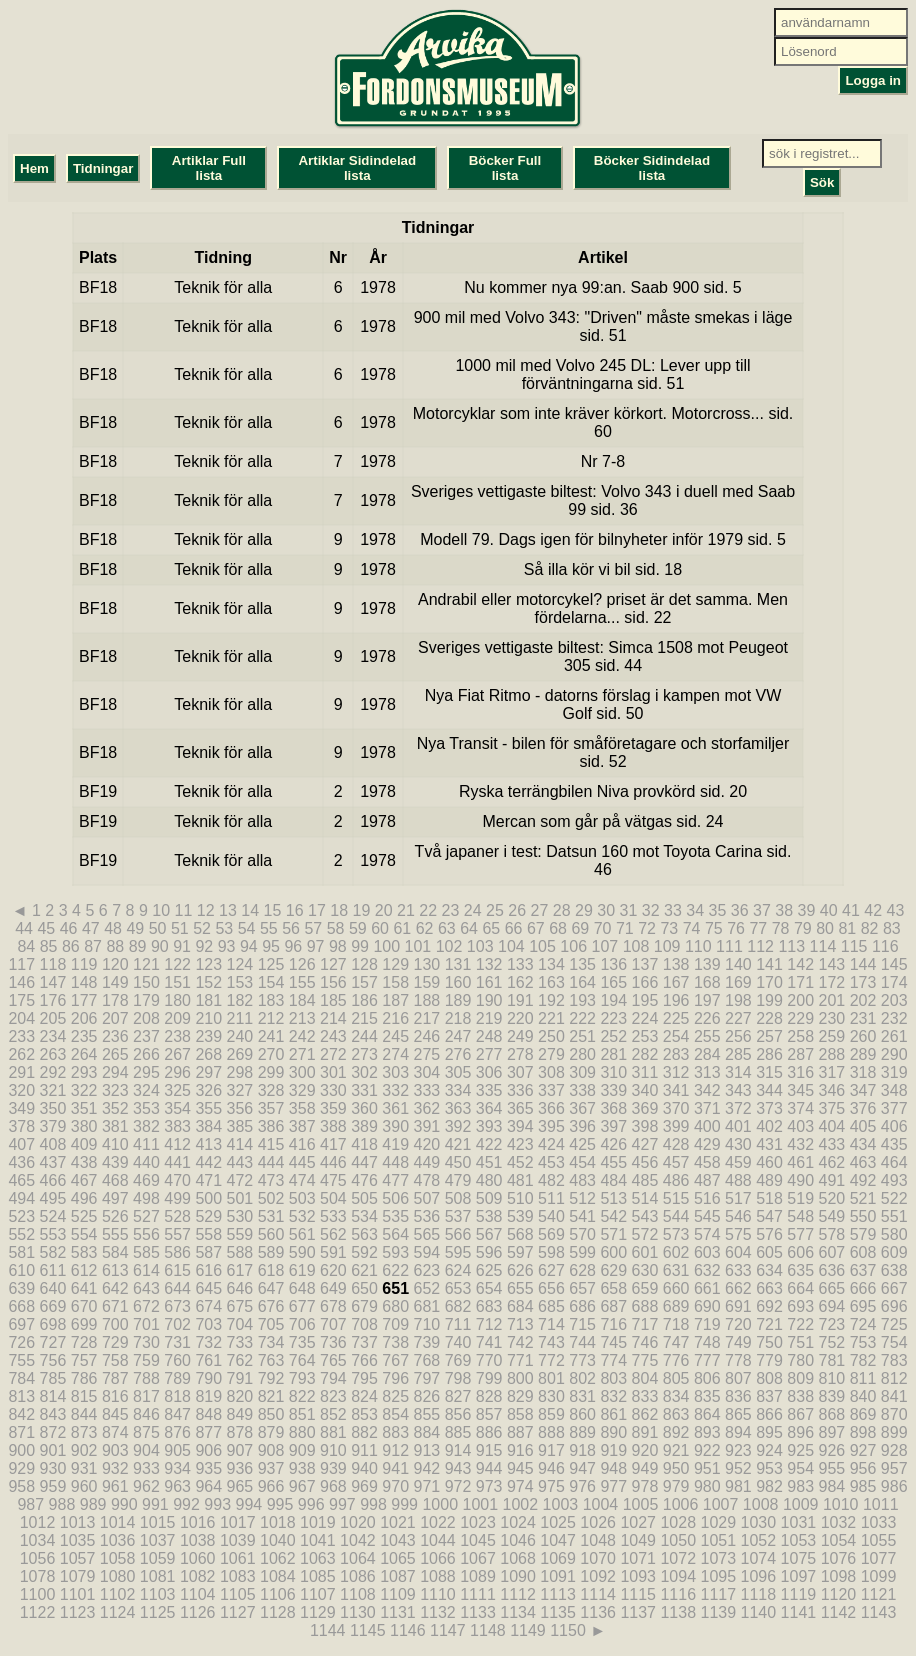 This screenshot has width=916, height=1656. What do you see at coordinates (115, 1342) in the screenshot?
I see `729` at bounding box center [115, 1342].